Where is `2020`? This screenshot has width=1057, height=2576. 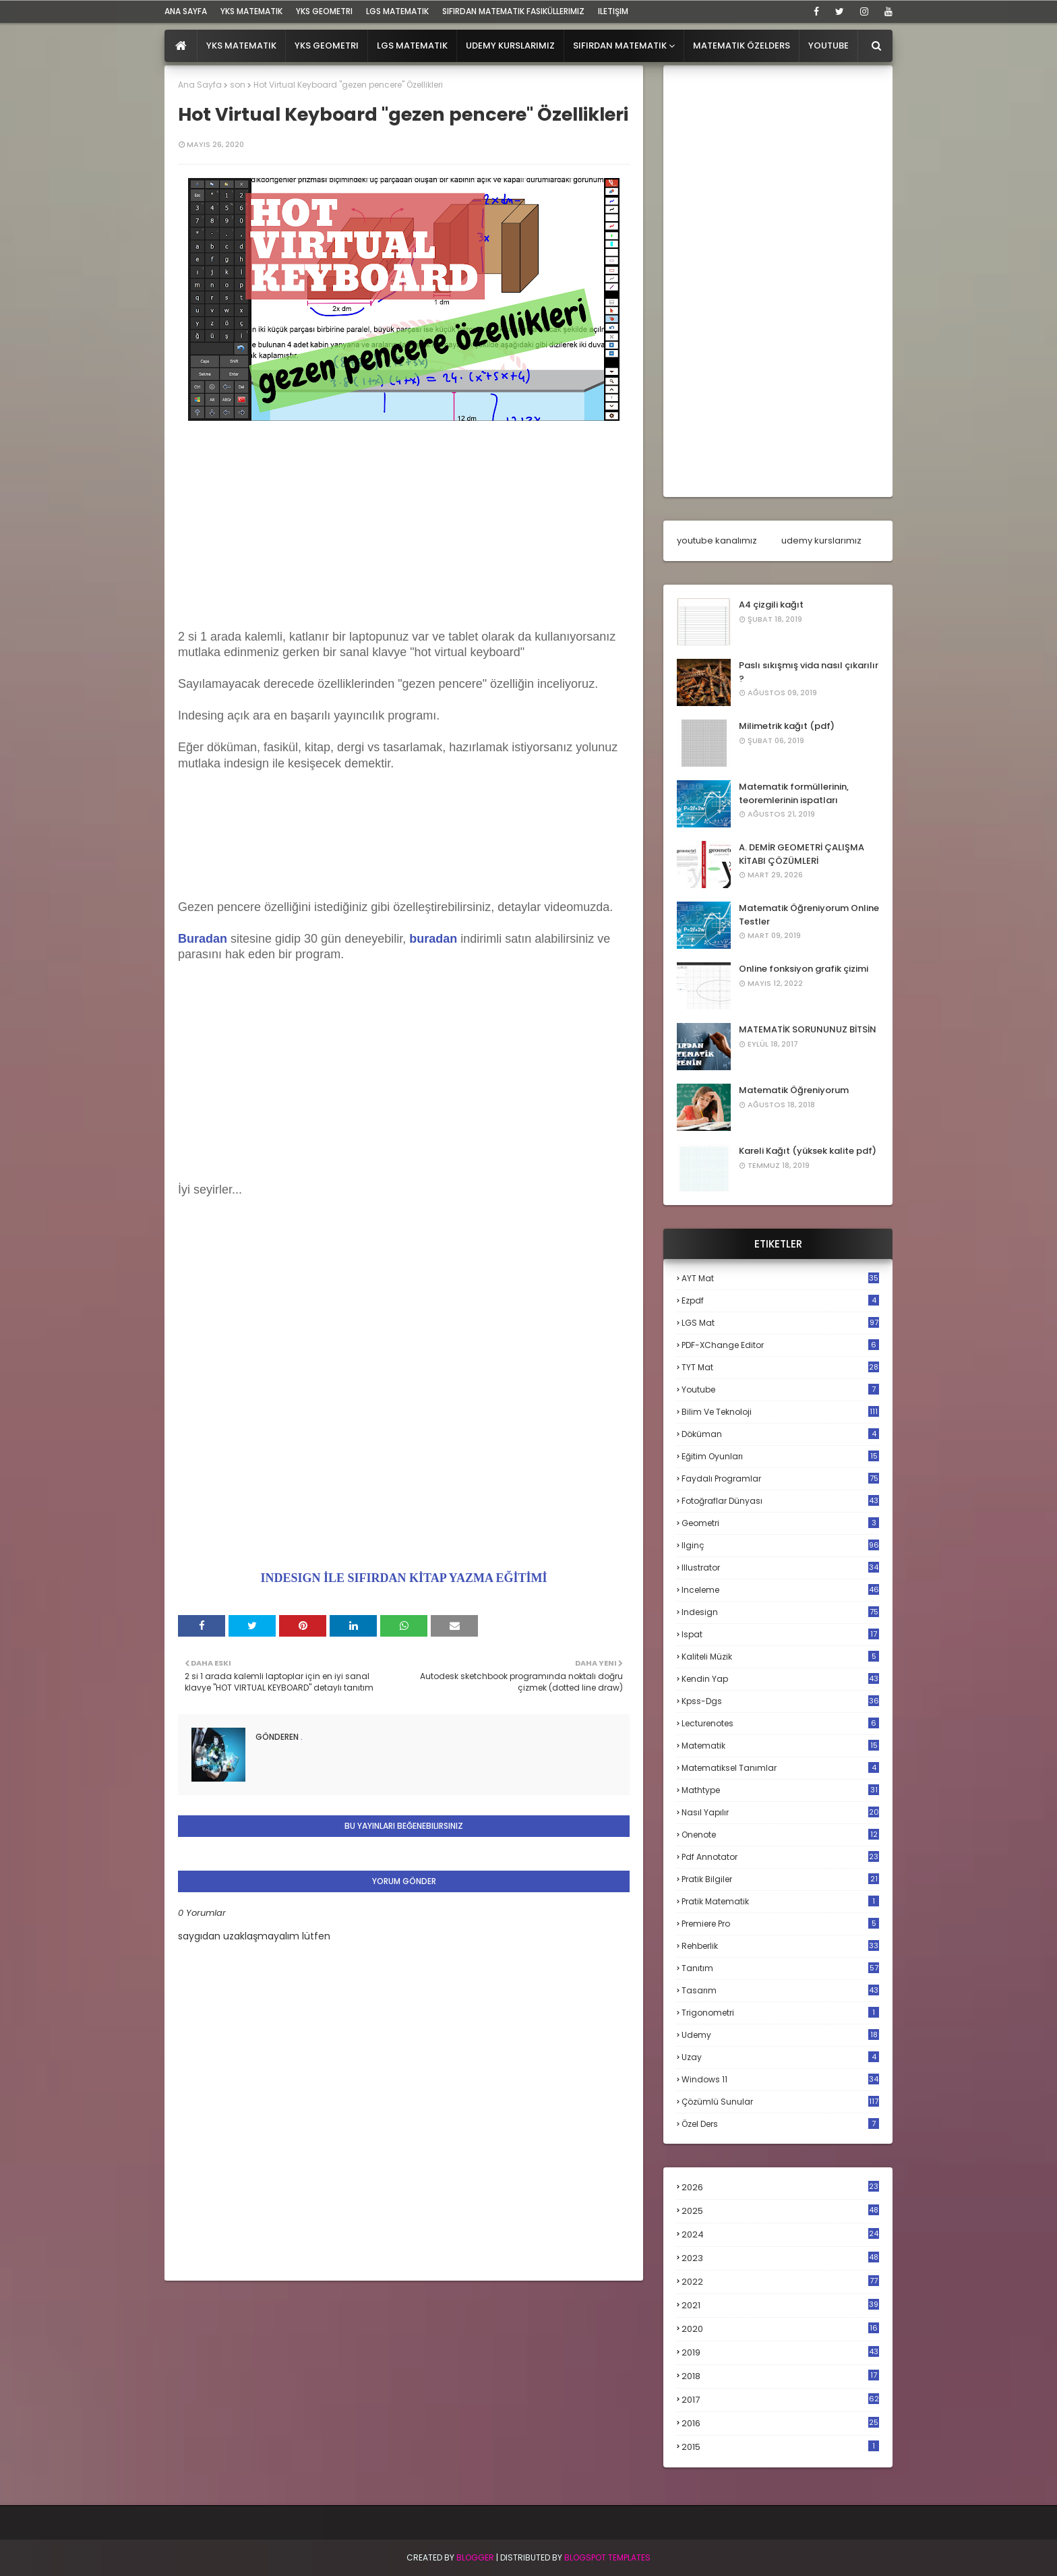
2020 is located at coordinates (780, 2329).